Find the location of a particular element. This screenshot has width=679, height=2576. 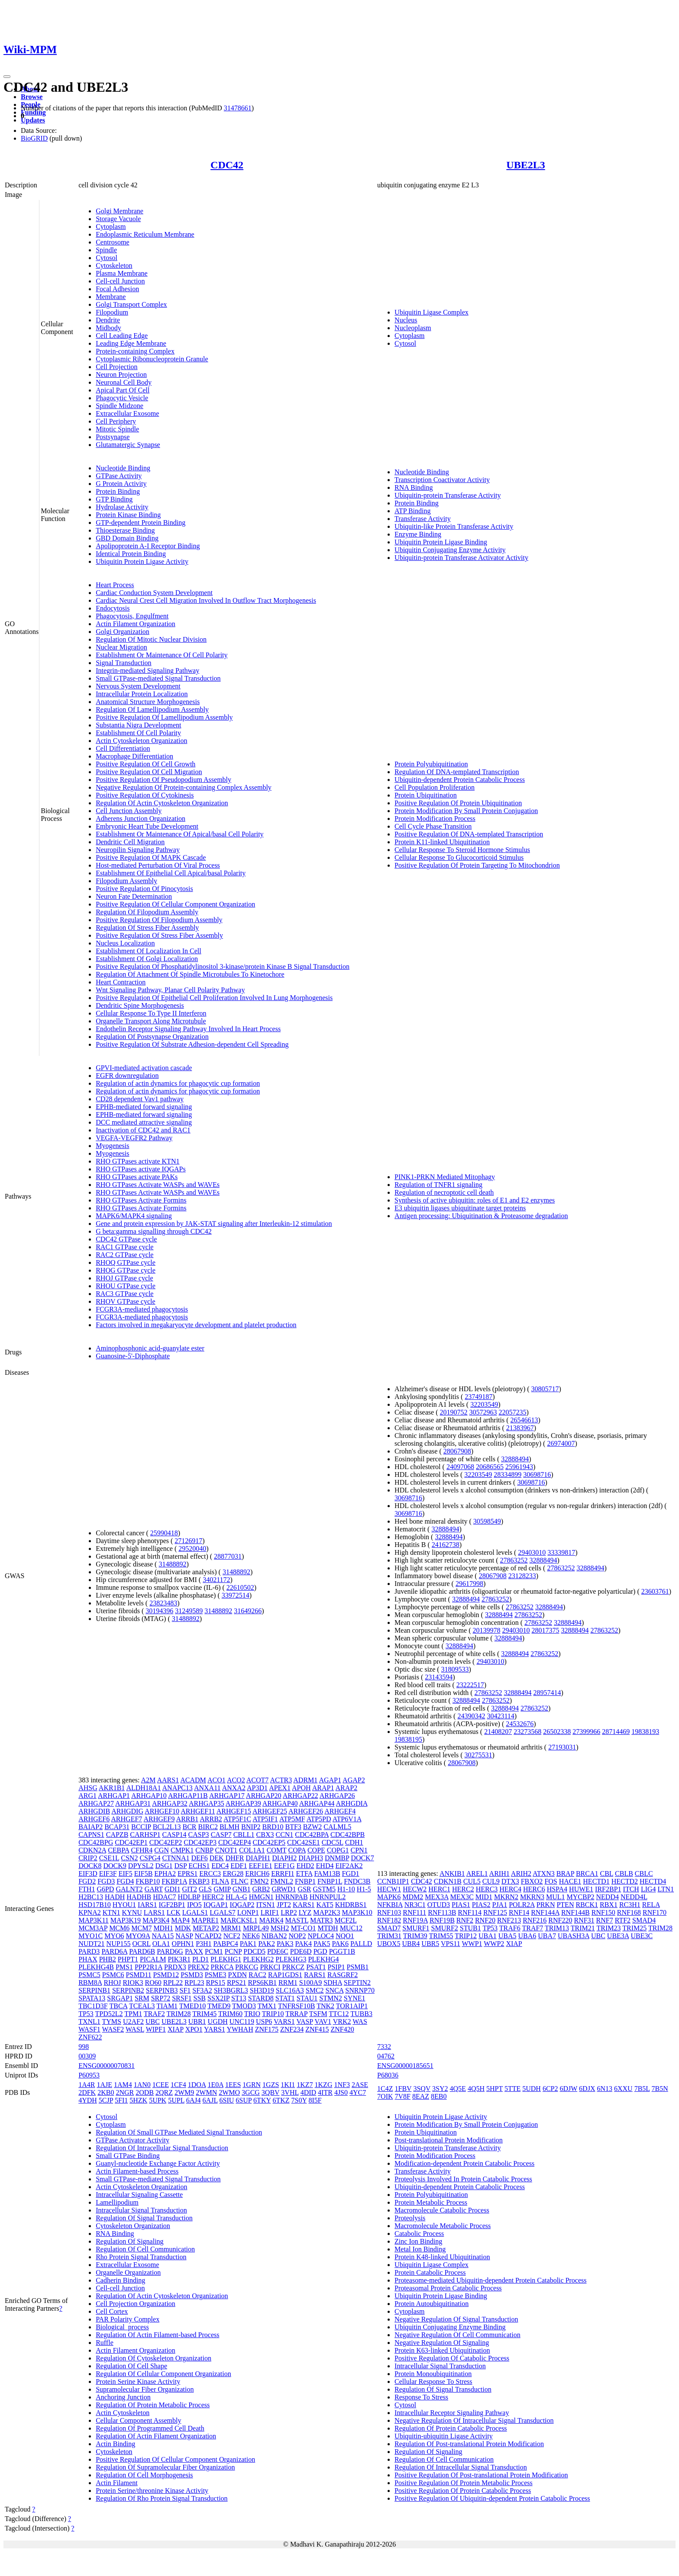

CDC42BPG is located at coordinates (95, 1842).